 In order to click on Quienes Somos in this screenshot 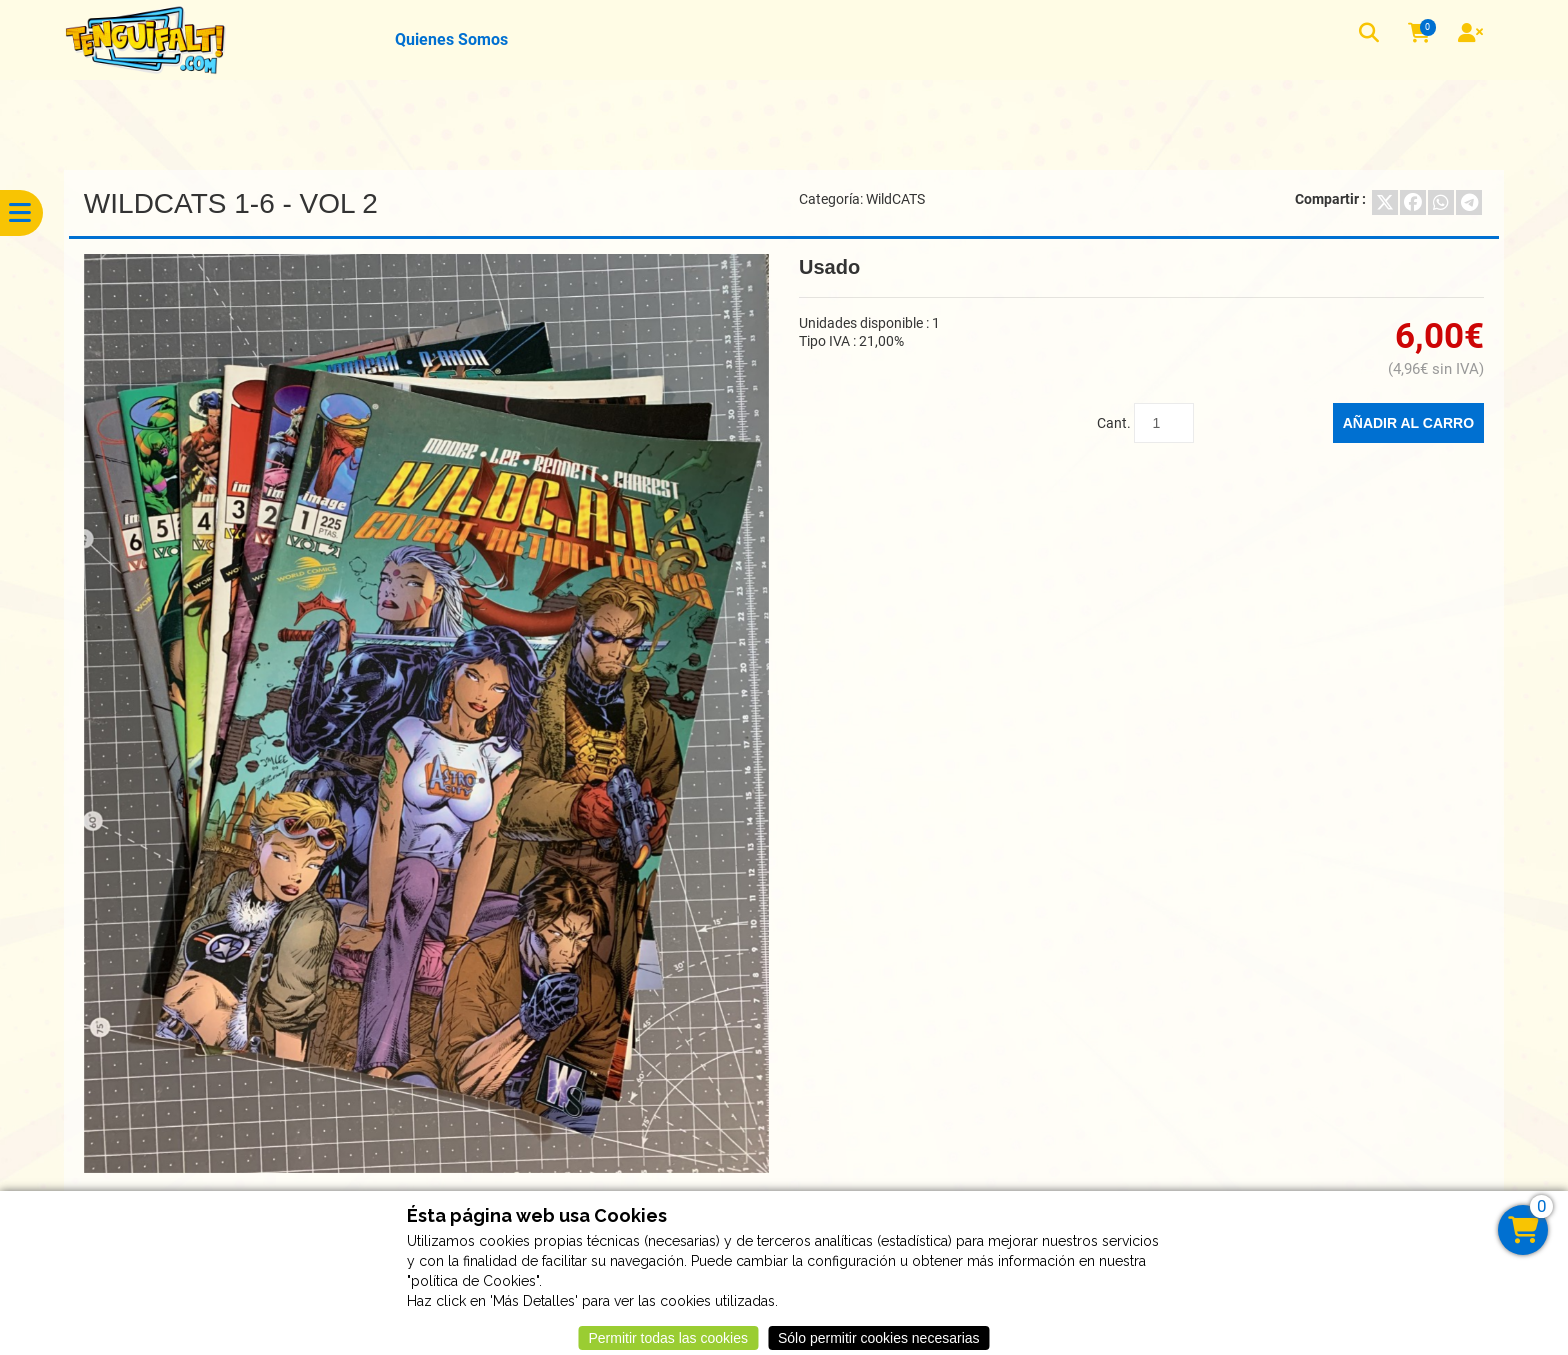, I will do `click(451, 39)`.